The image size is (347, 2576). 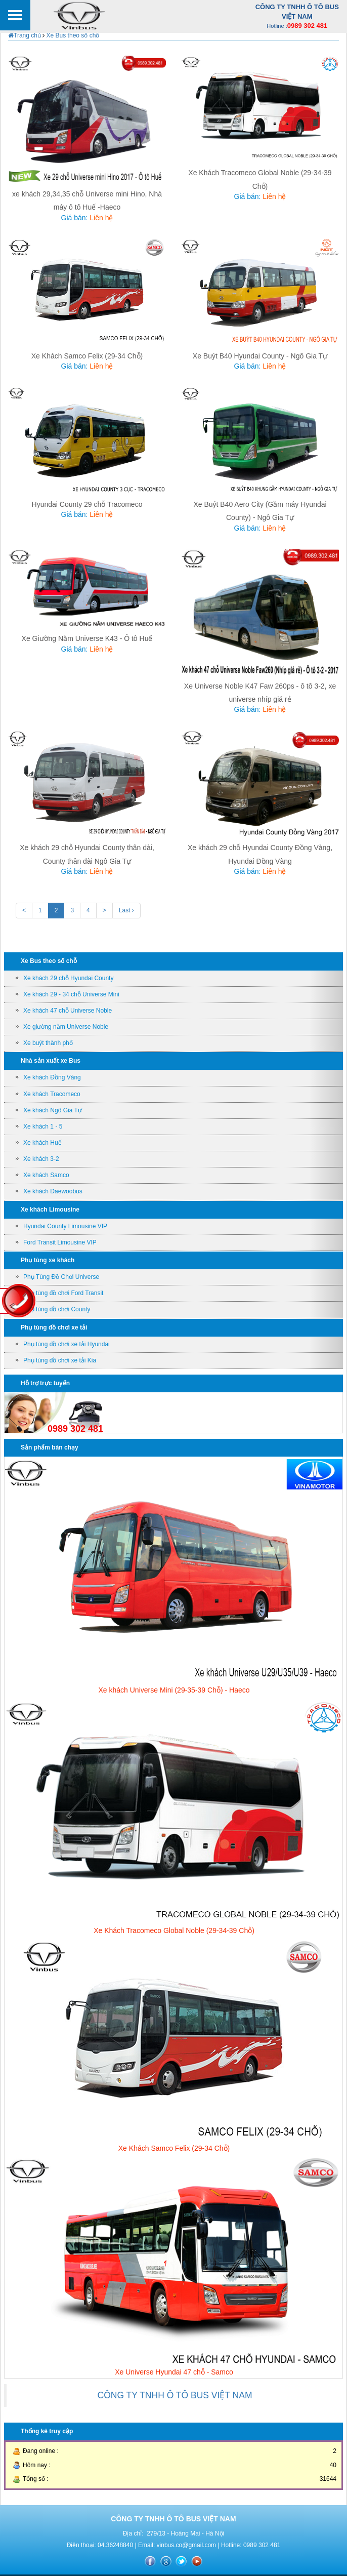 What do you see at coordinates (47, 1260) in the screenshot?
I see `Phụ tùng xe khách` at bounding box center [47, 1260].